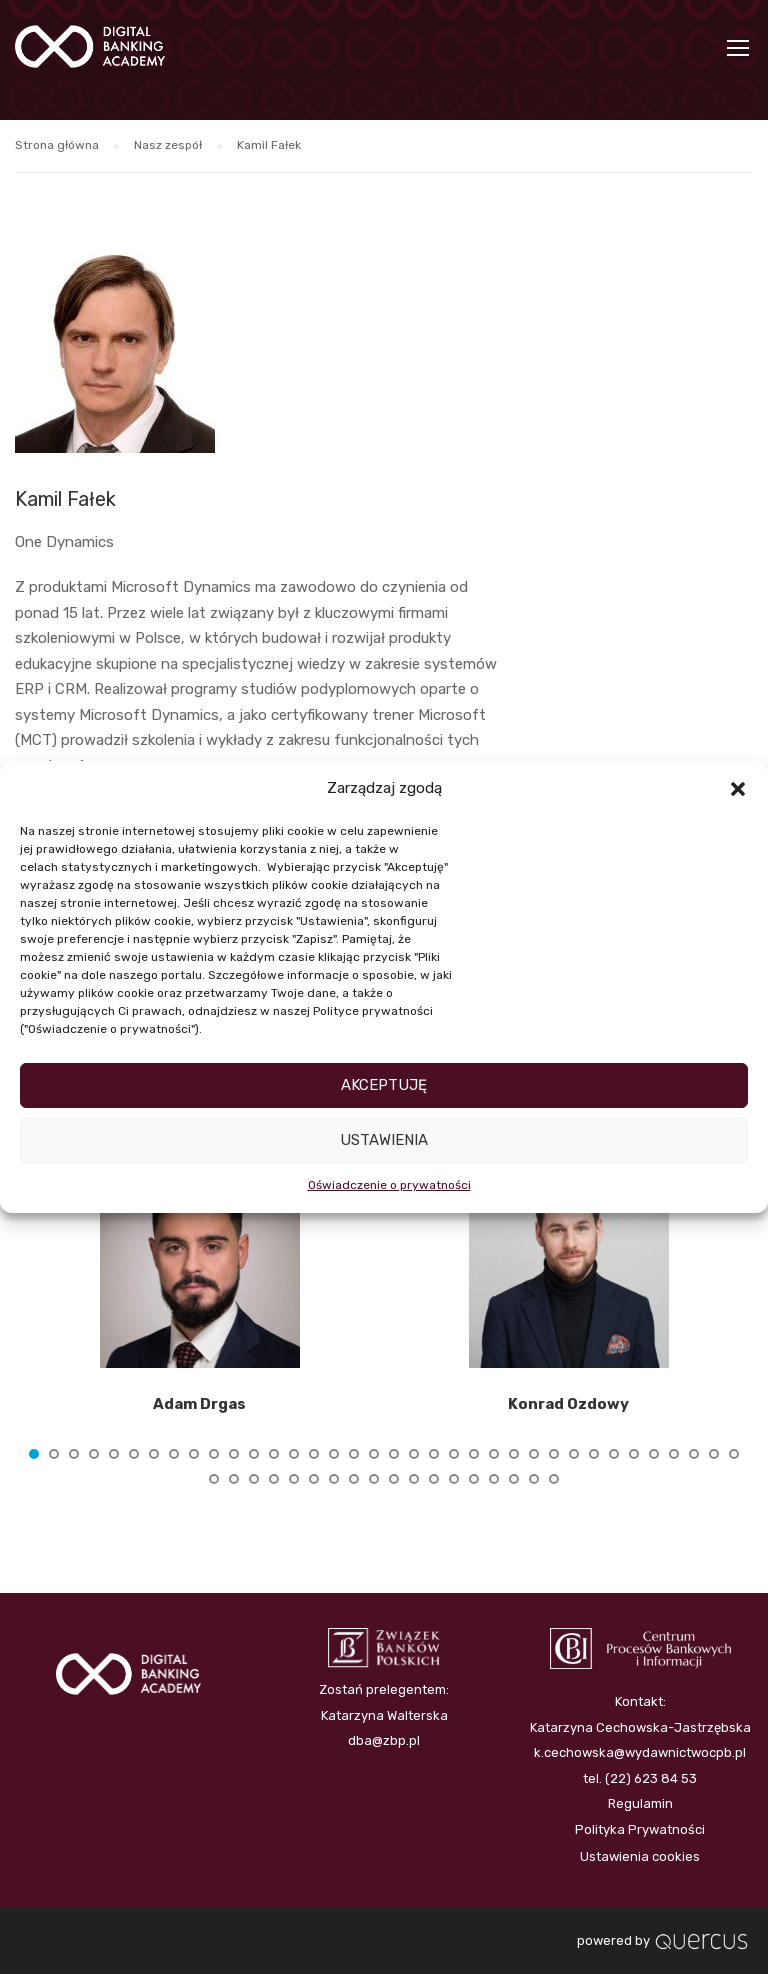  What do you see at coordinates (389, 1185) in the screenshot?
I see `Oświadczenie o prywatności` at bounding box center [389, 1185].